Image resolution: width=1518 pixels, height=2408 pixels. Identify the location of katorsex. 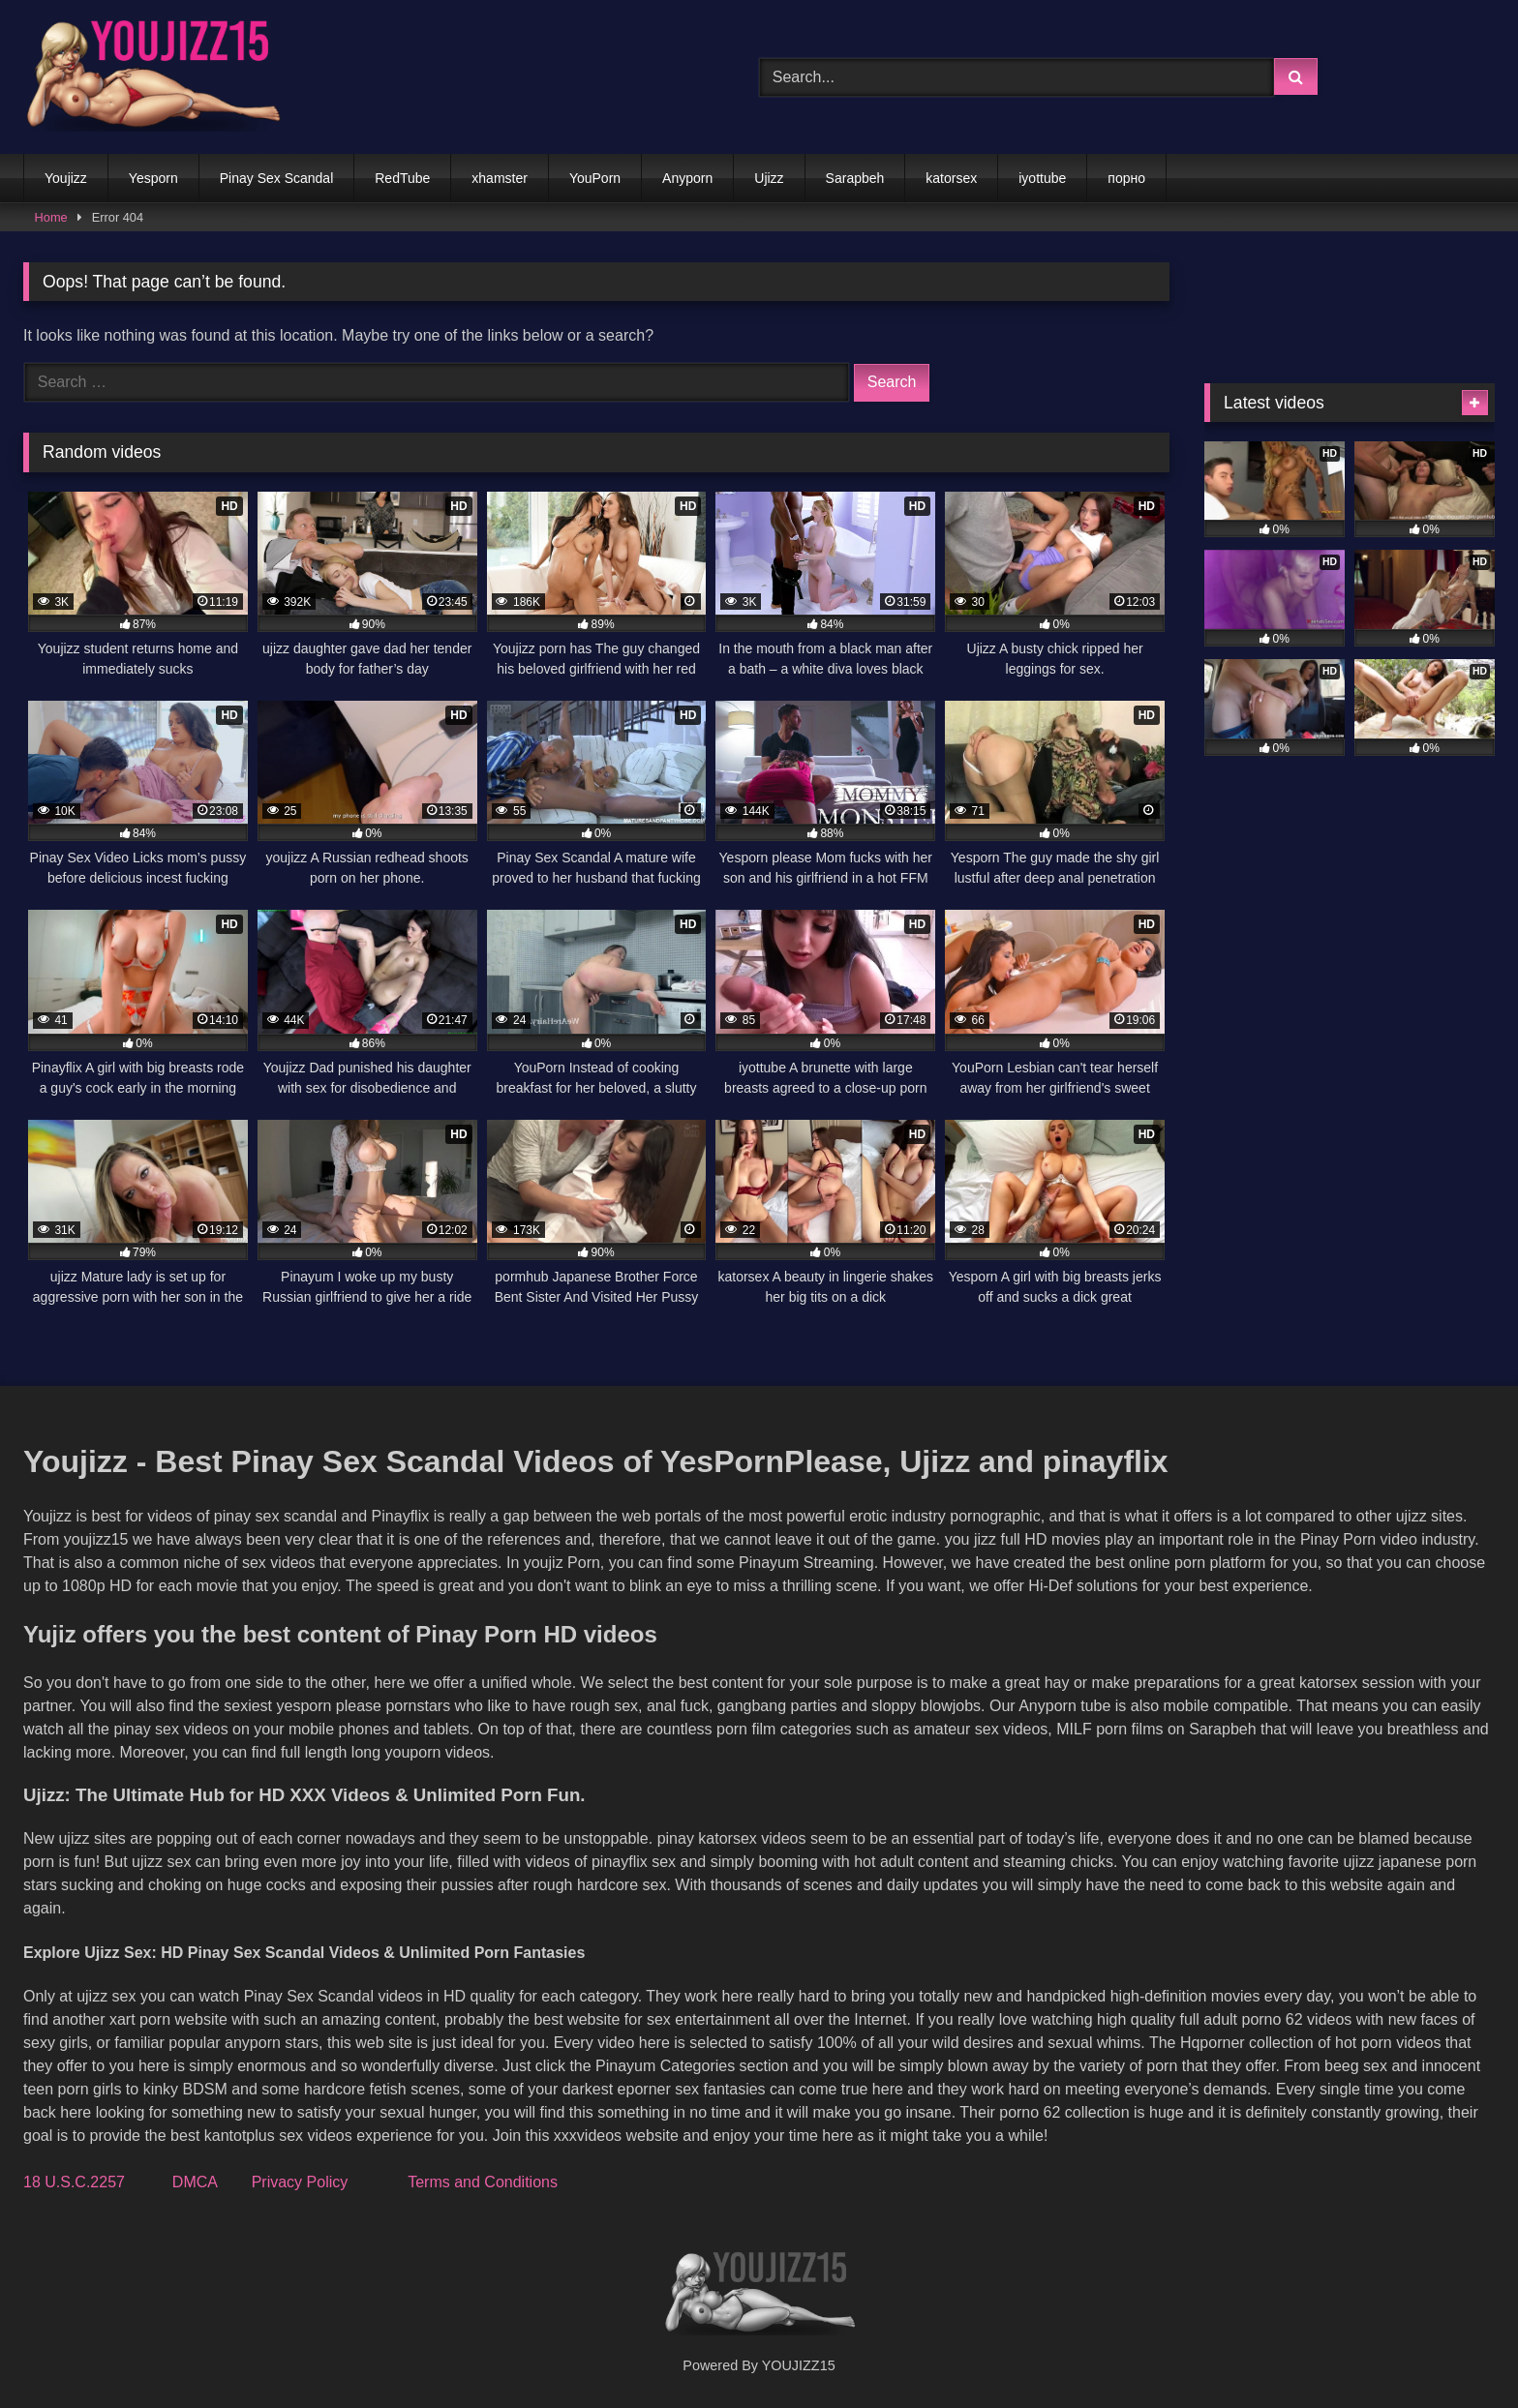
(951, 178).